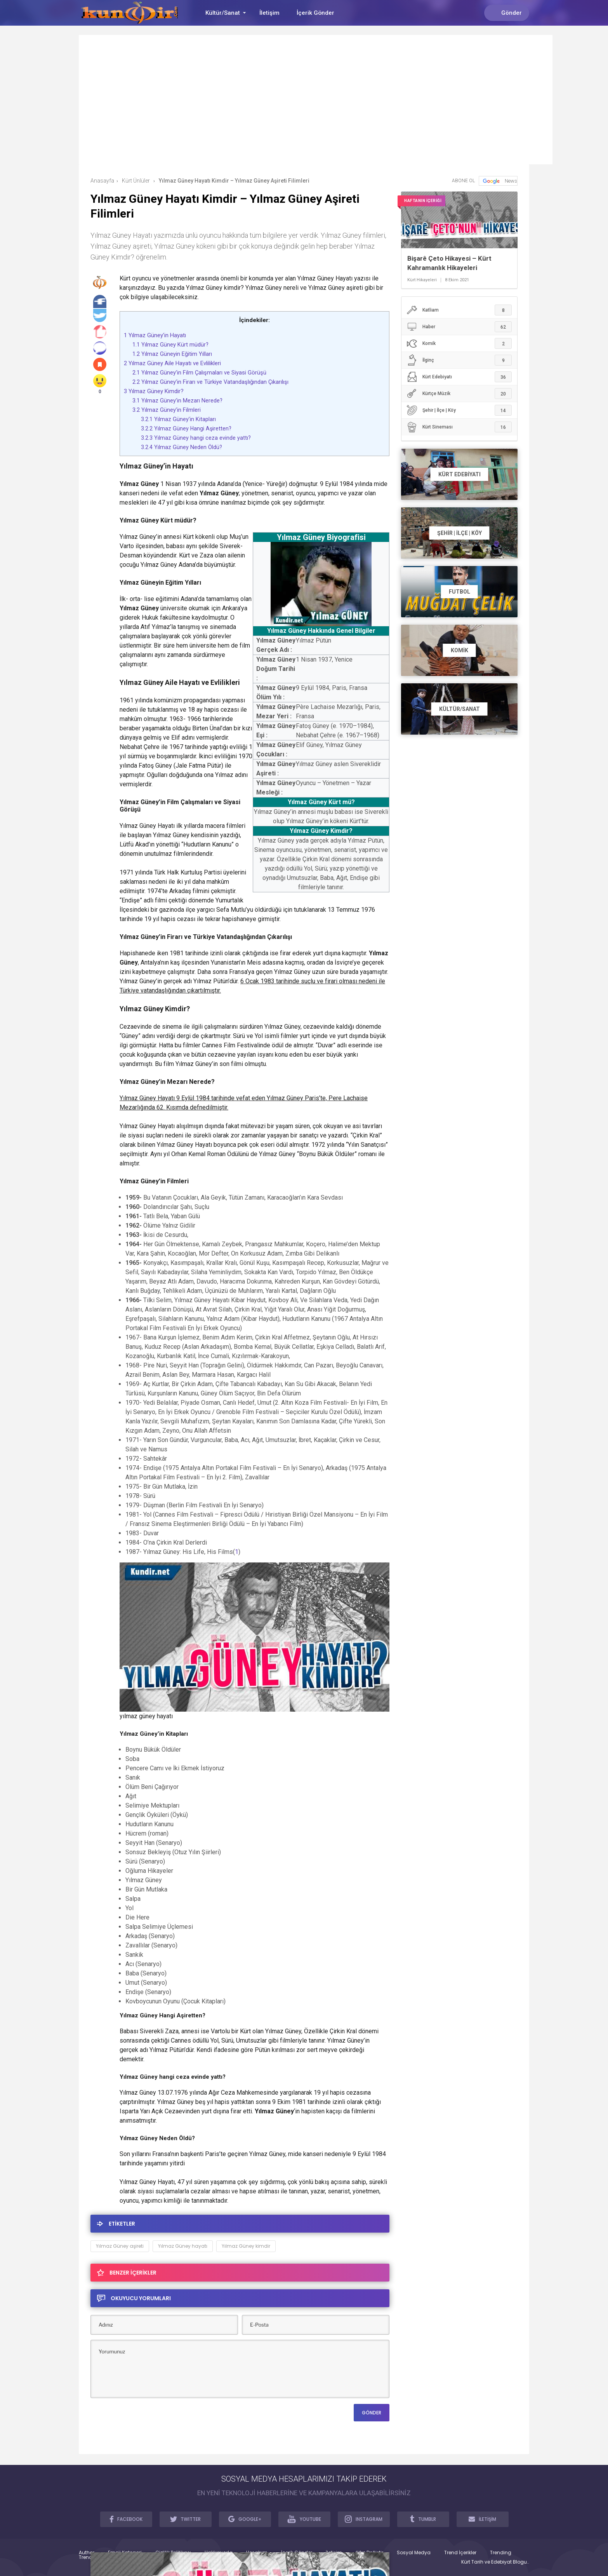 The width and height of the screenshot is (608, 2576). I want to click on Trend İçerikler, so click(460, 2552).